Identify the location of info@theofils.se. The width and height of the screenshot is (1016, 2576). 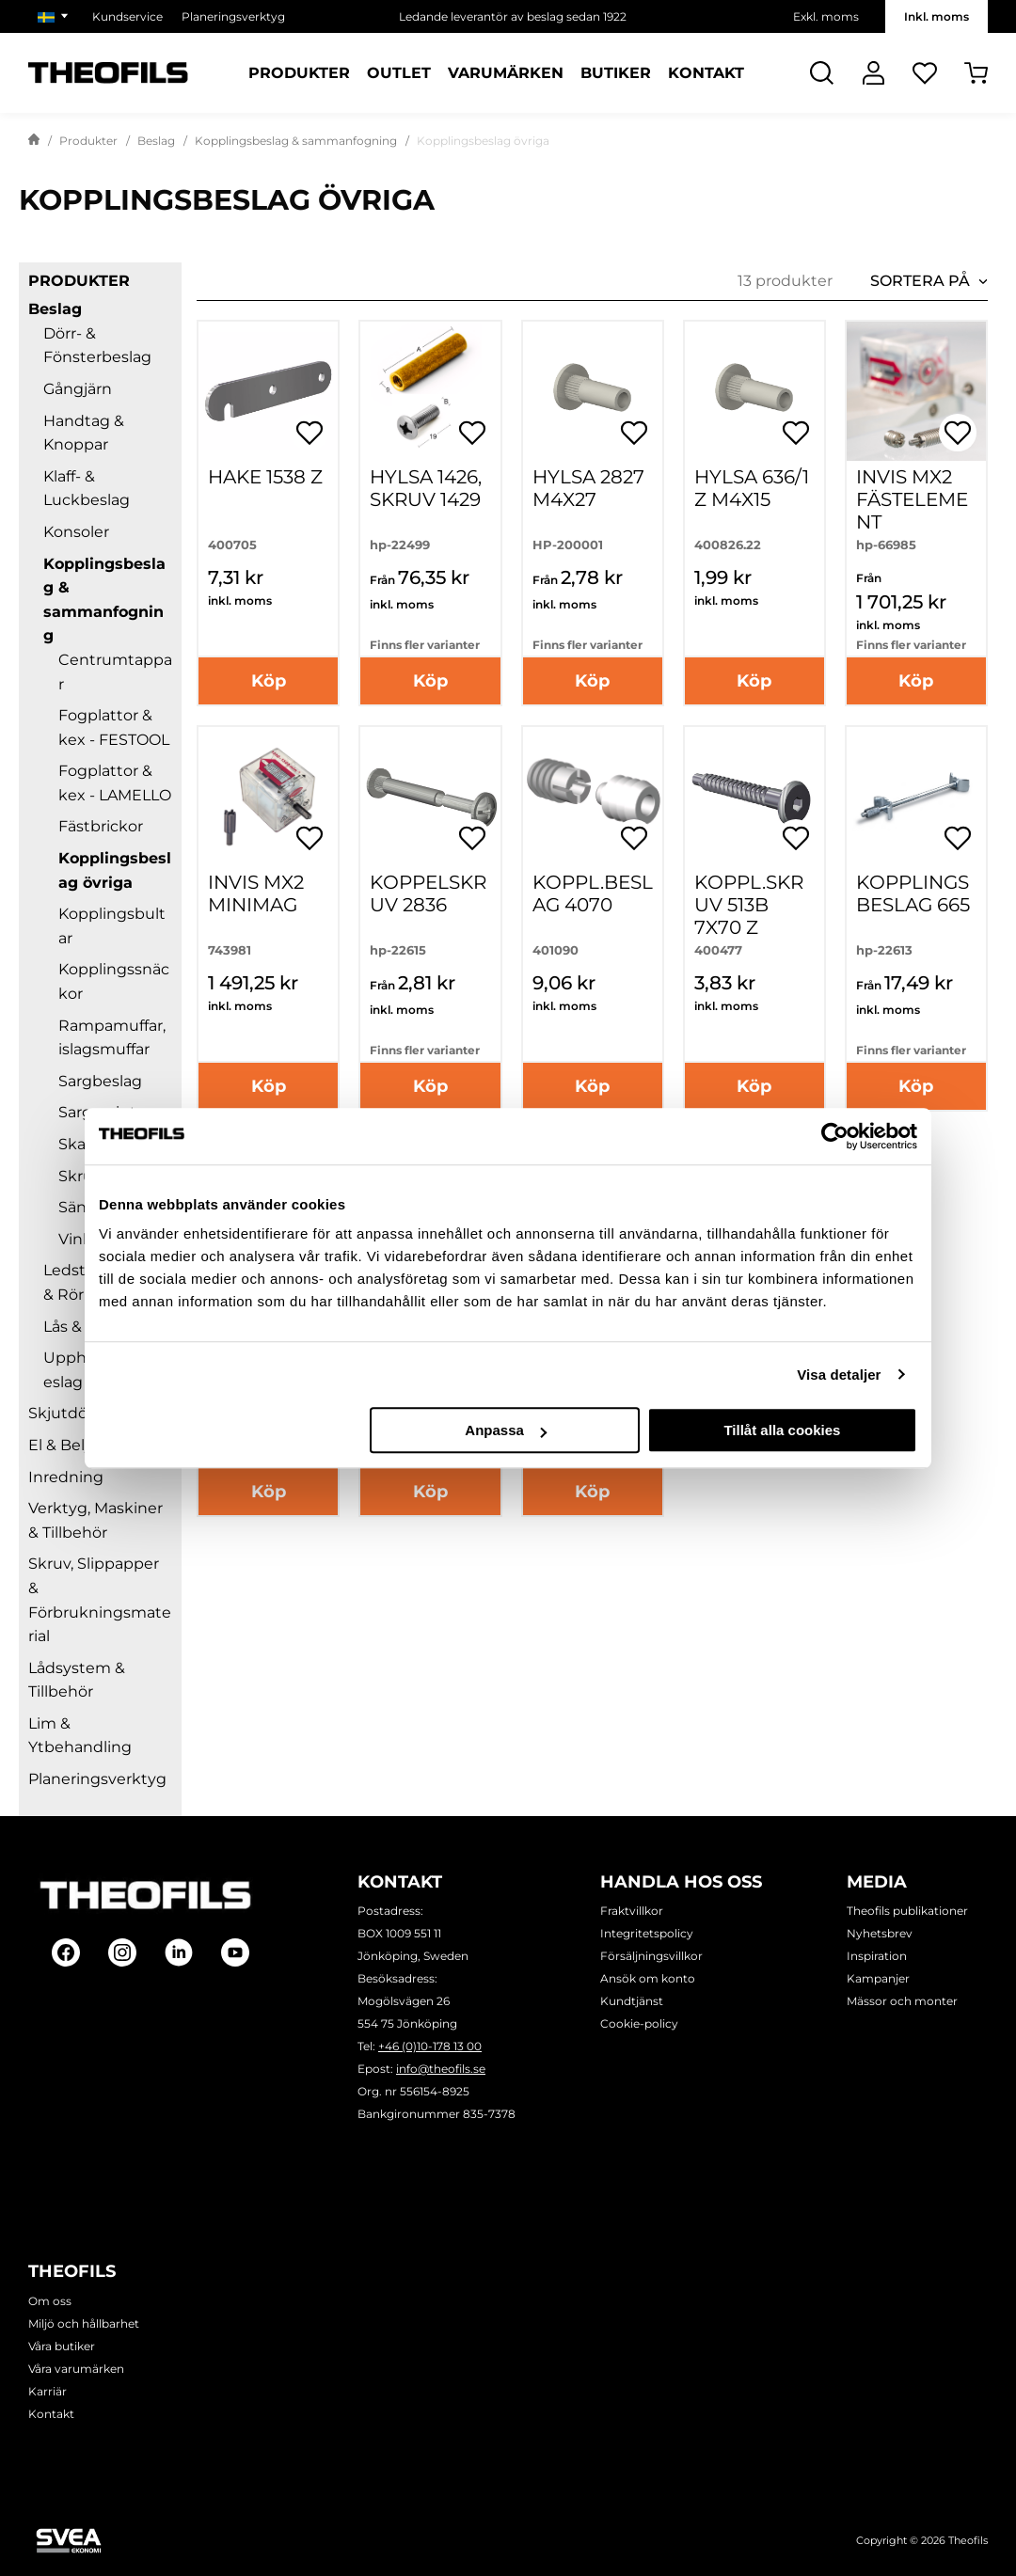
(440, 2069).